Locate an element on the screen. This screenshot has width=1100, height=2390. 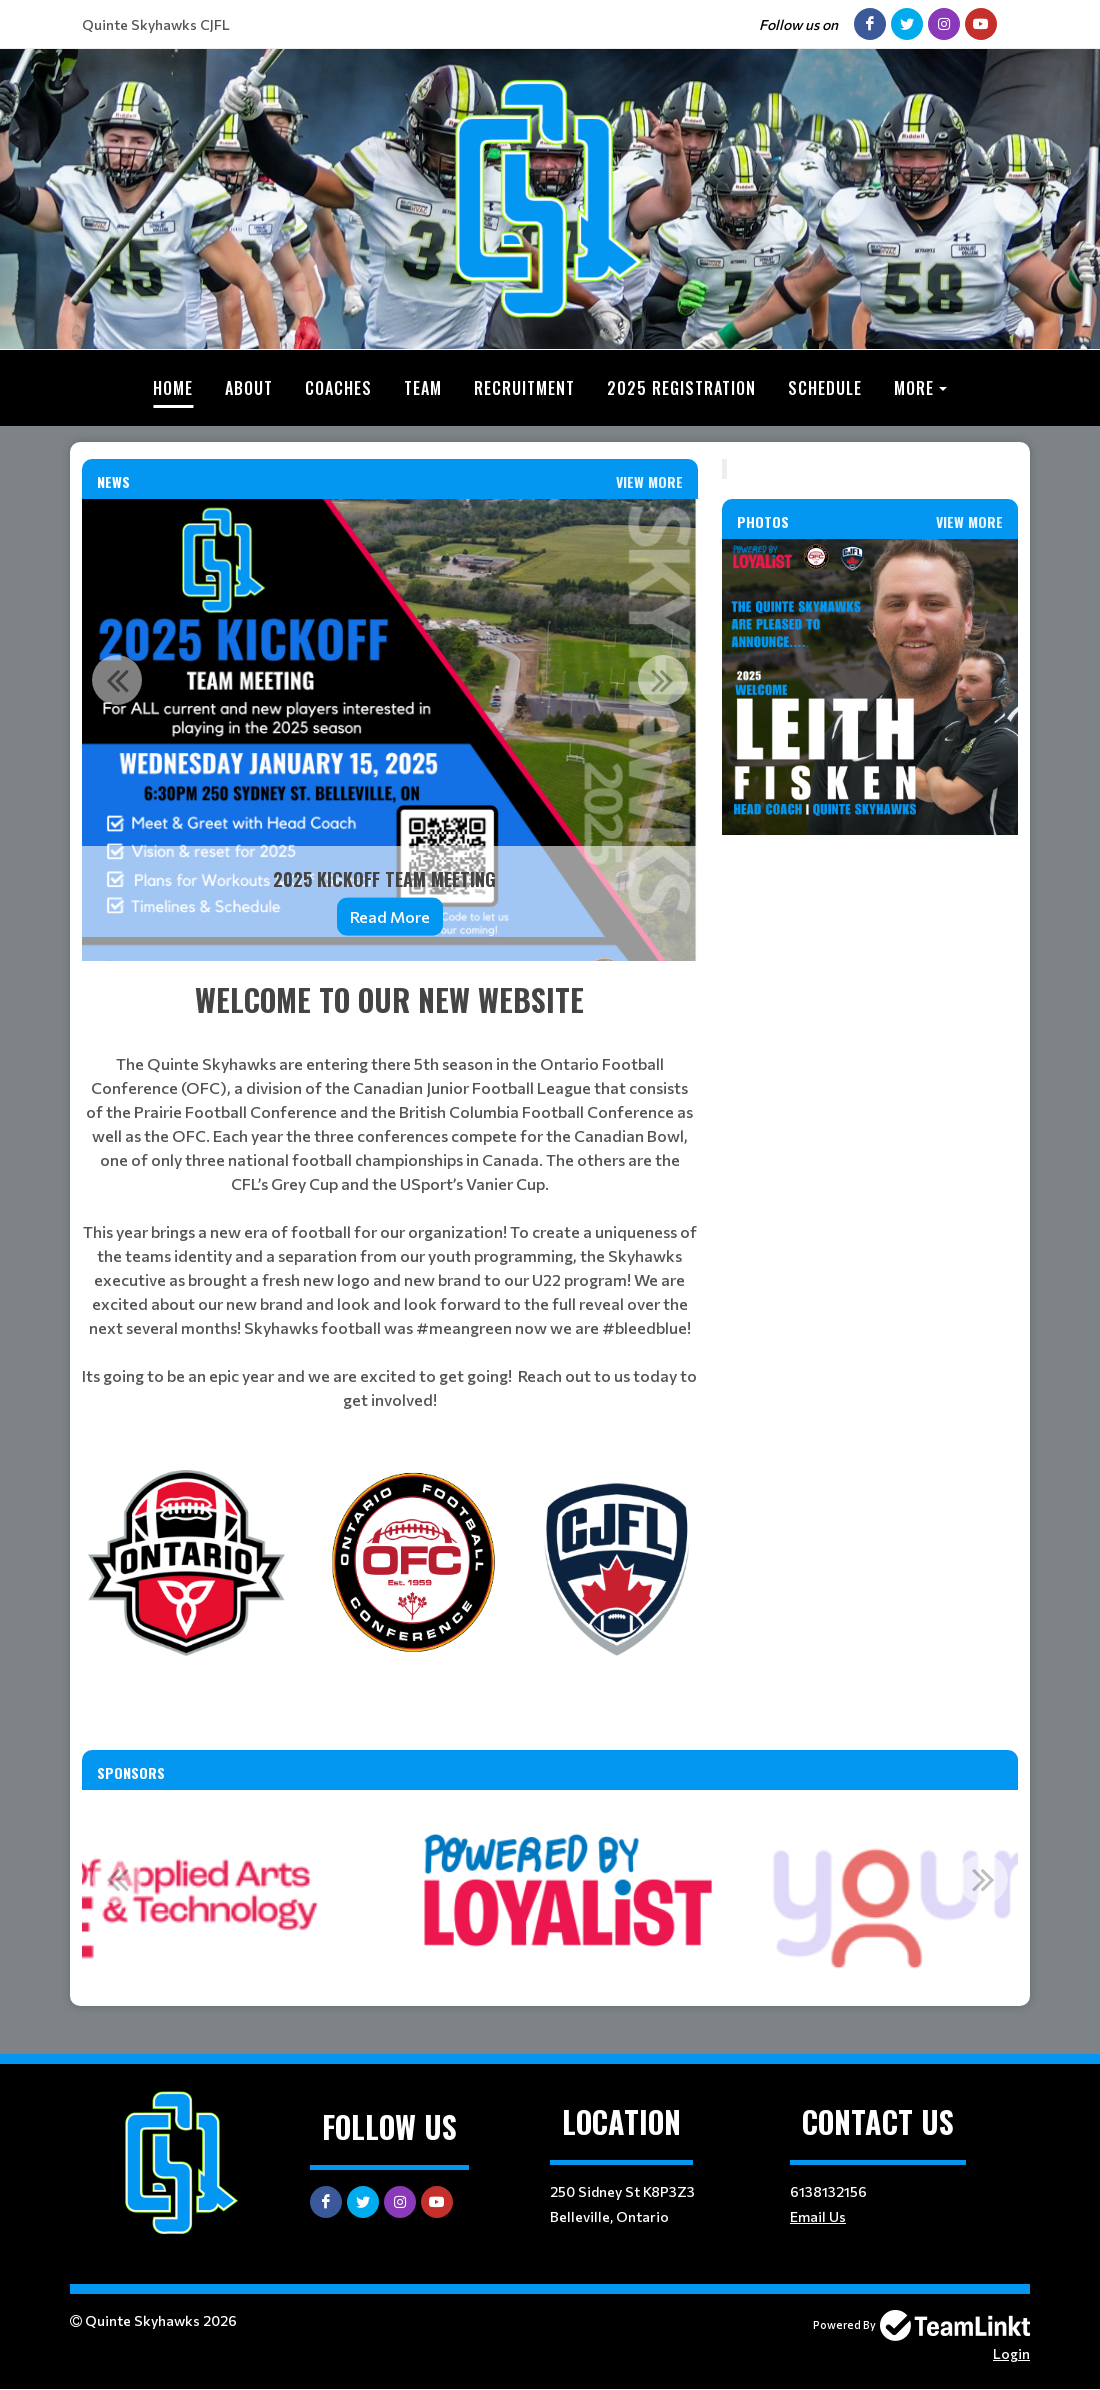
2025 Registration is located at coordinates (681, 388).